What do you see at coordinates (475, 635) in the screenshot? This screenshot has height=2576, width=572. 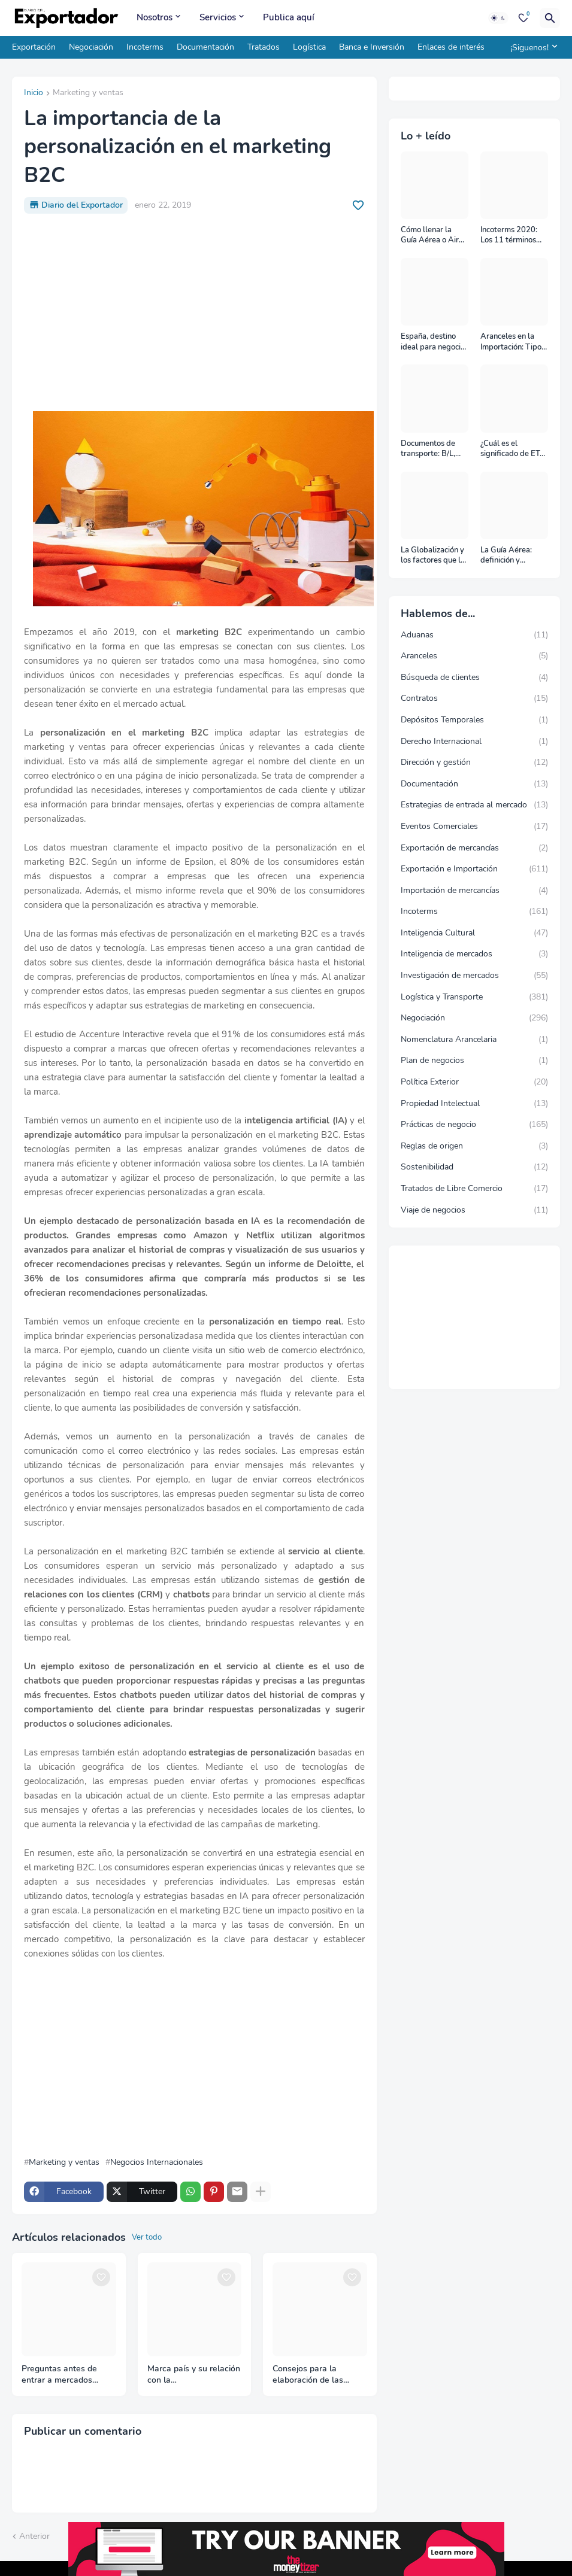 I see `Aduanas` at bounding box center [475, 635].